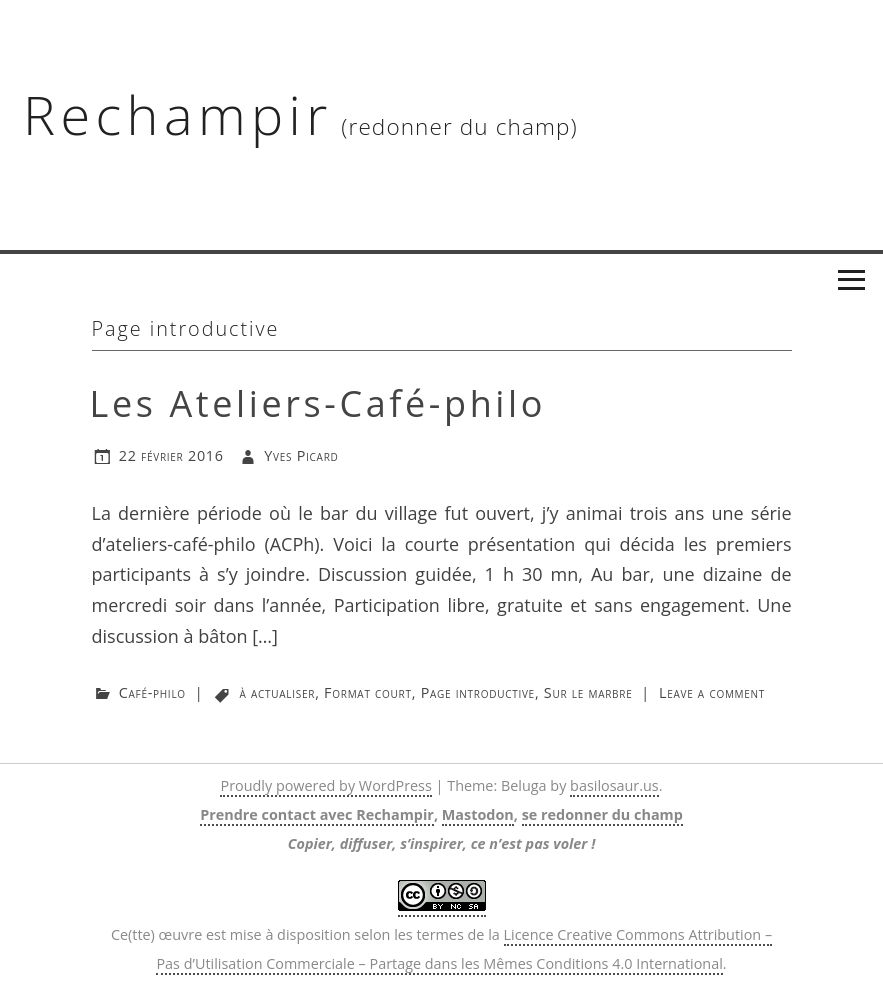 The image size is (883, 1000). What do you see at coordinates (278, 692) in the screenshot?
I see `à actualiser` at bounding box center [278, 692].